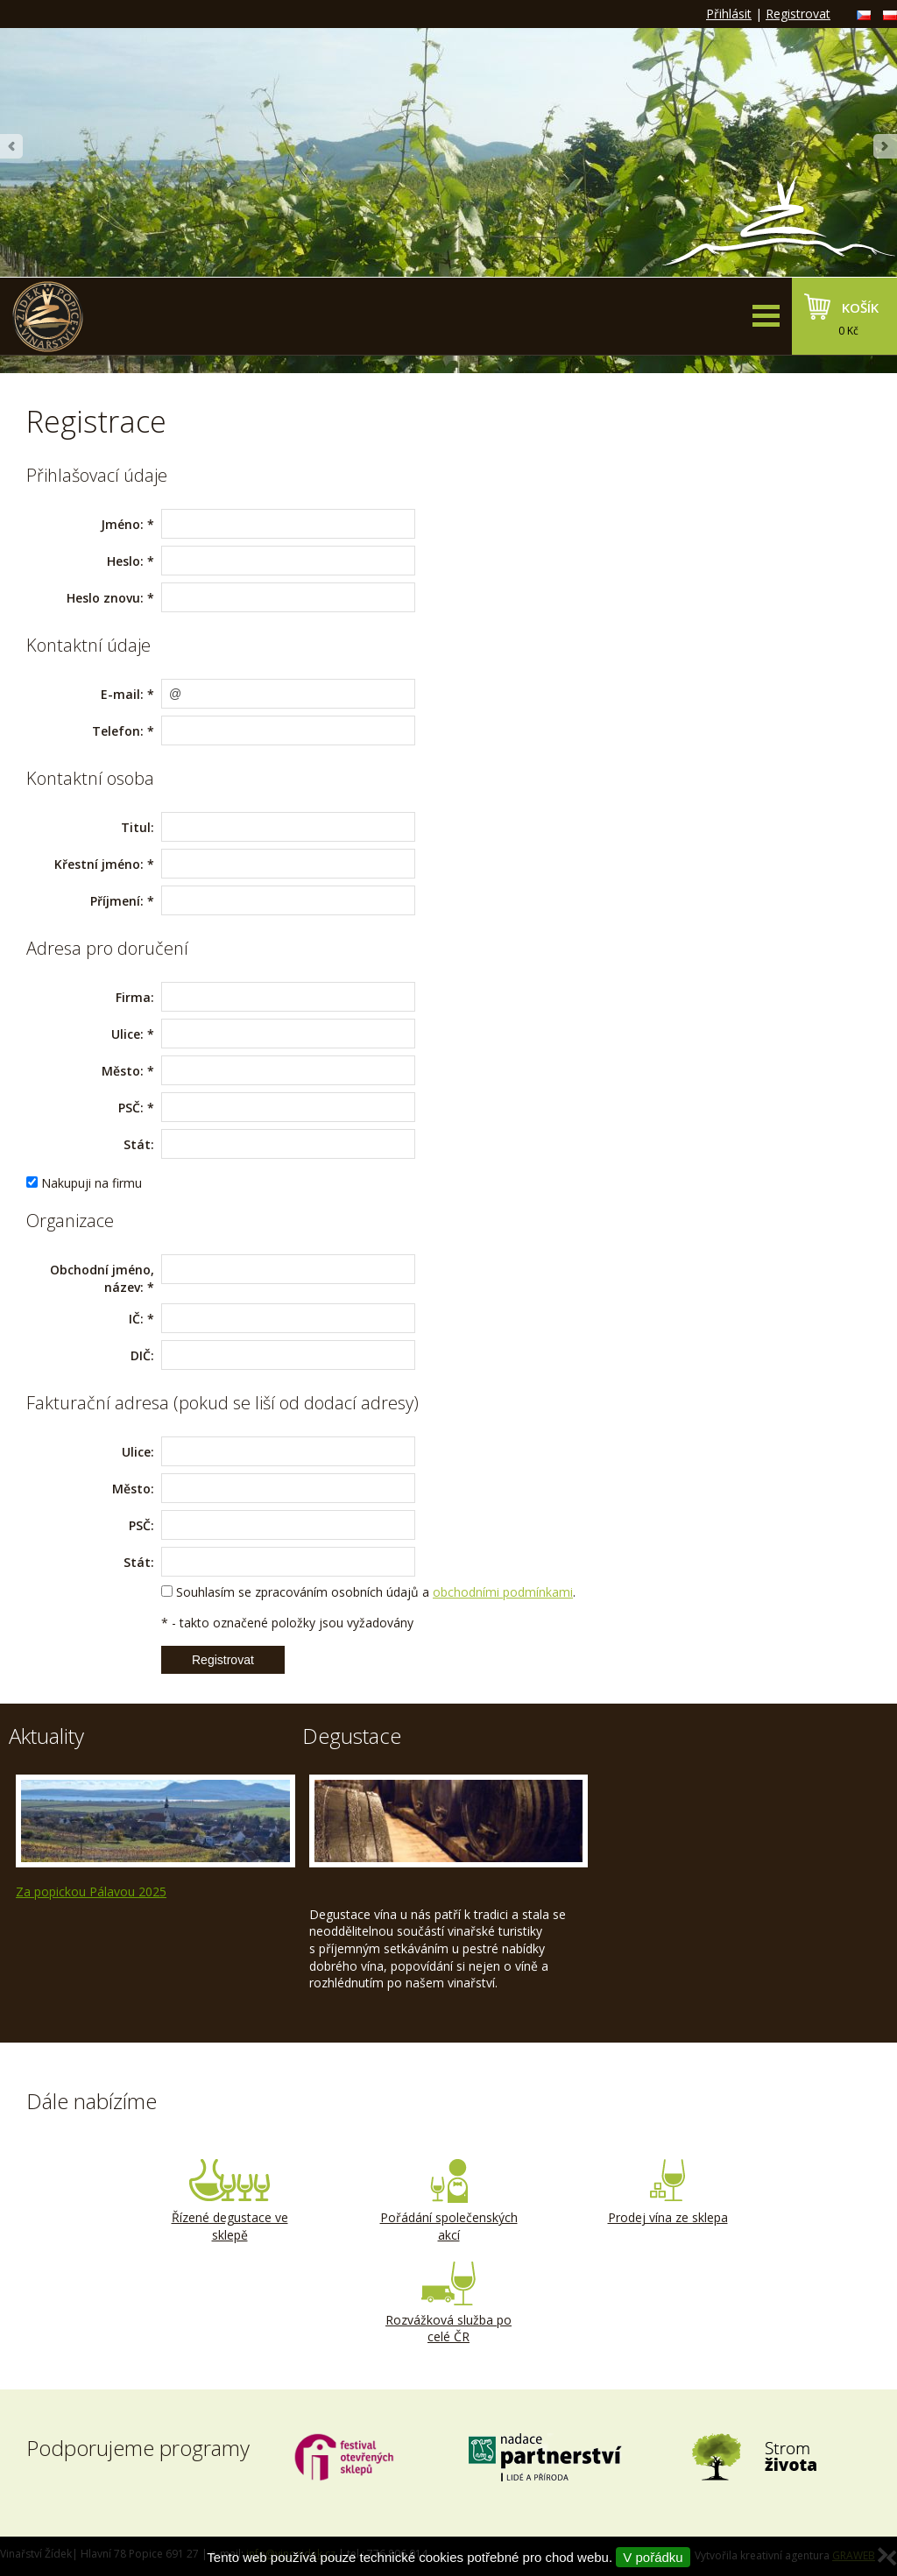 This screenshot has width=897, height=2576. I want to click on Titul:, so click(137, 827).